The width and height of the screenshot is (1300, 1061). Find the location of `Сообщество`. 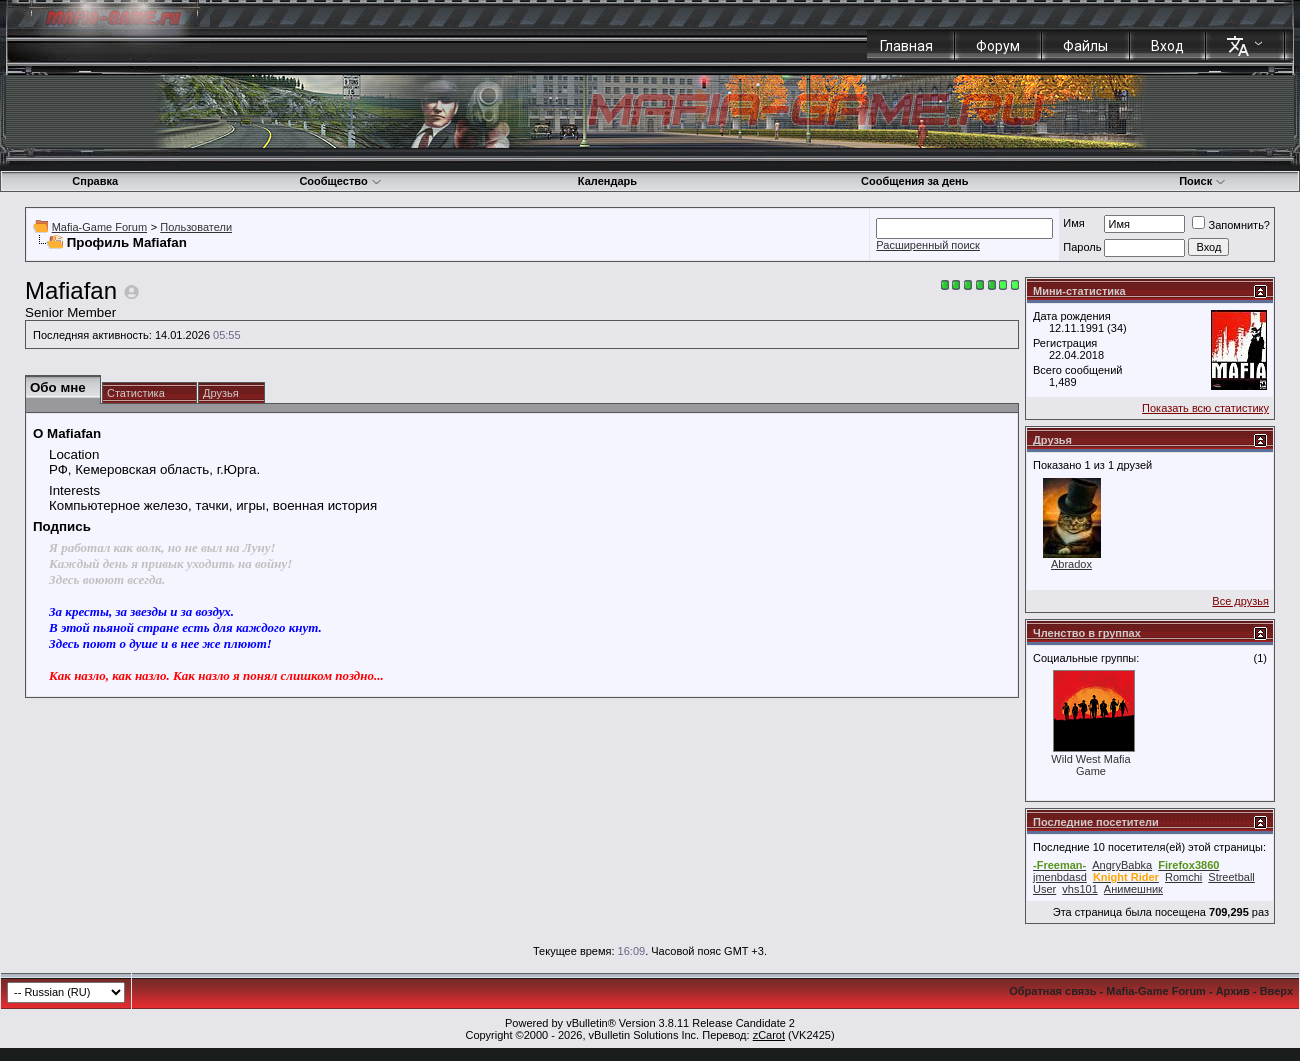

Сообщество is located at coordinates (340, 181).